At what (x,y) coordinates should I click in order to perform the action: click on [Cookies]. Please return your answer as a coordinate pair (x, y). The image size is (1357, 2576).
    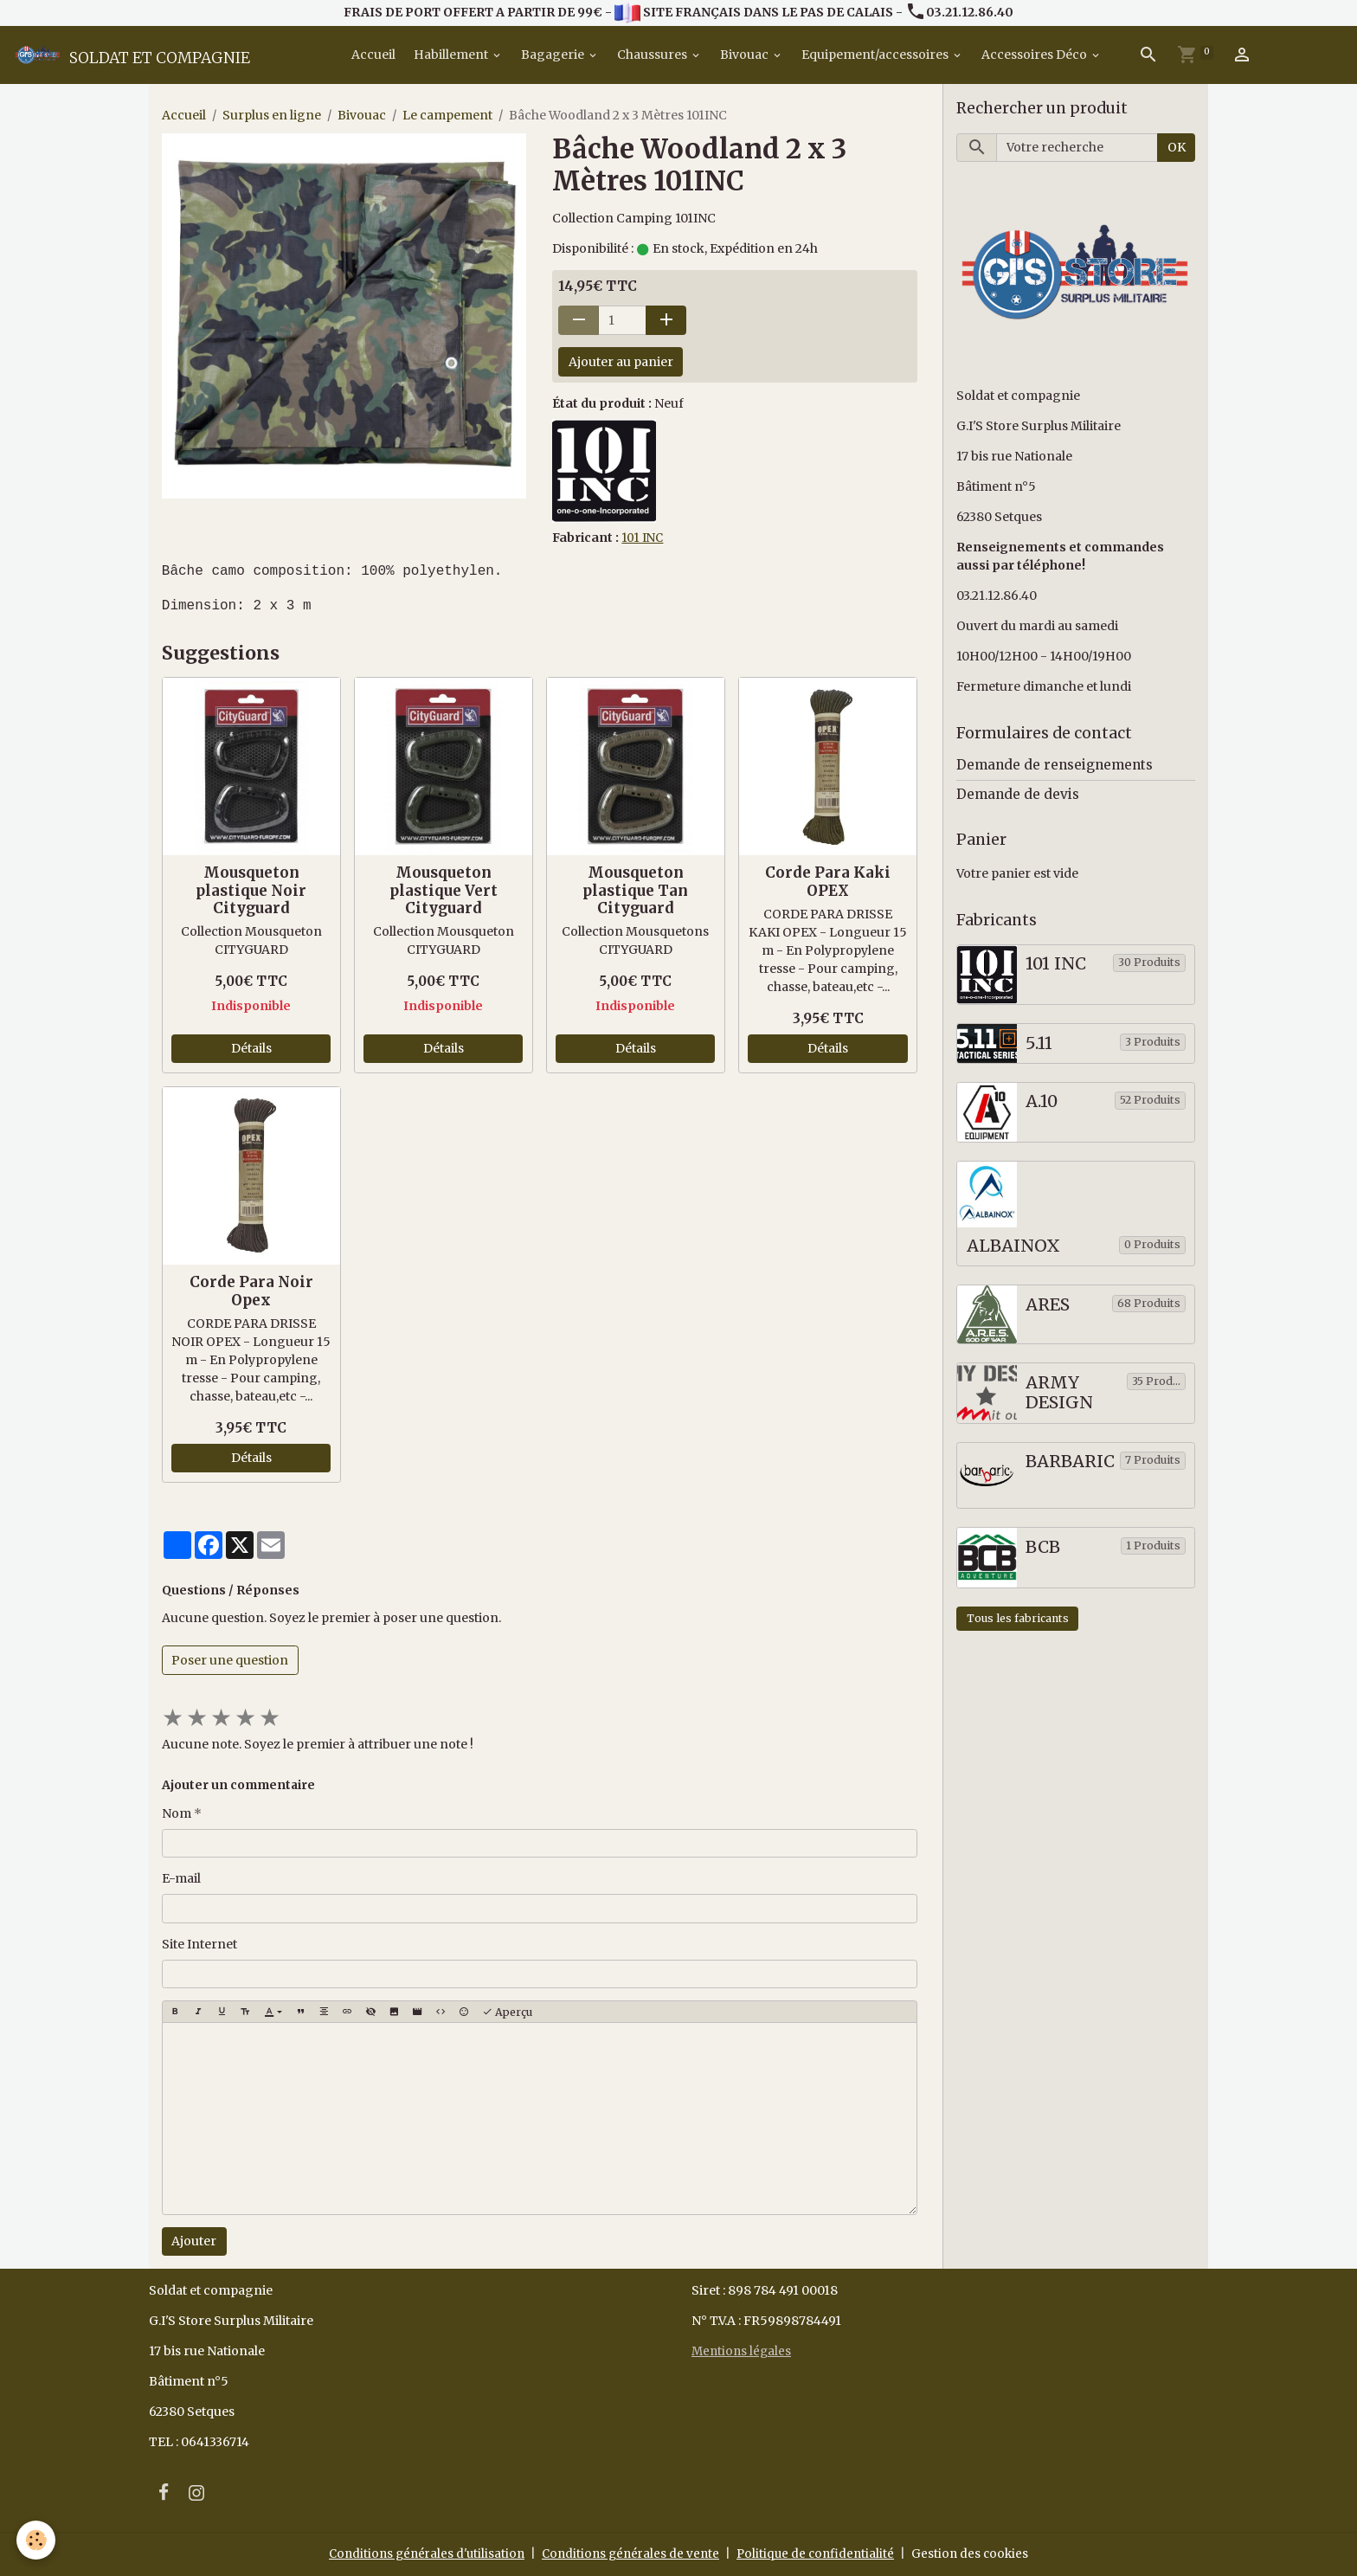
    Looking at the image, I should click on (36, 2540).